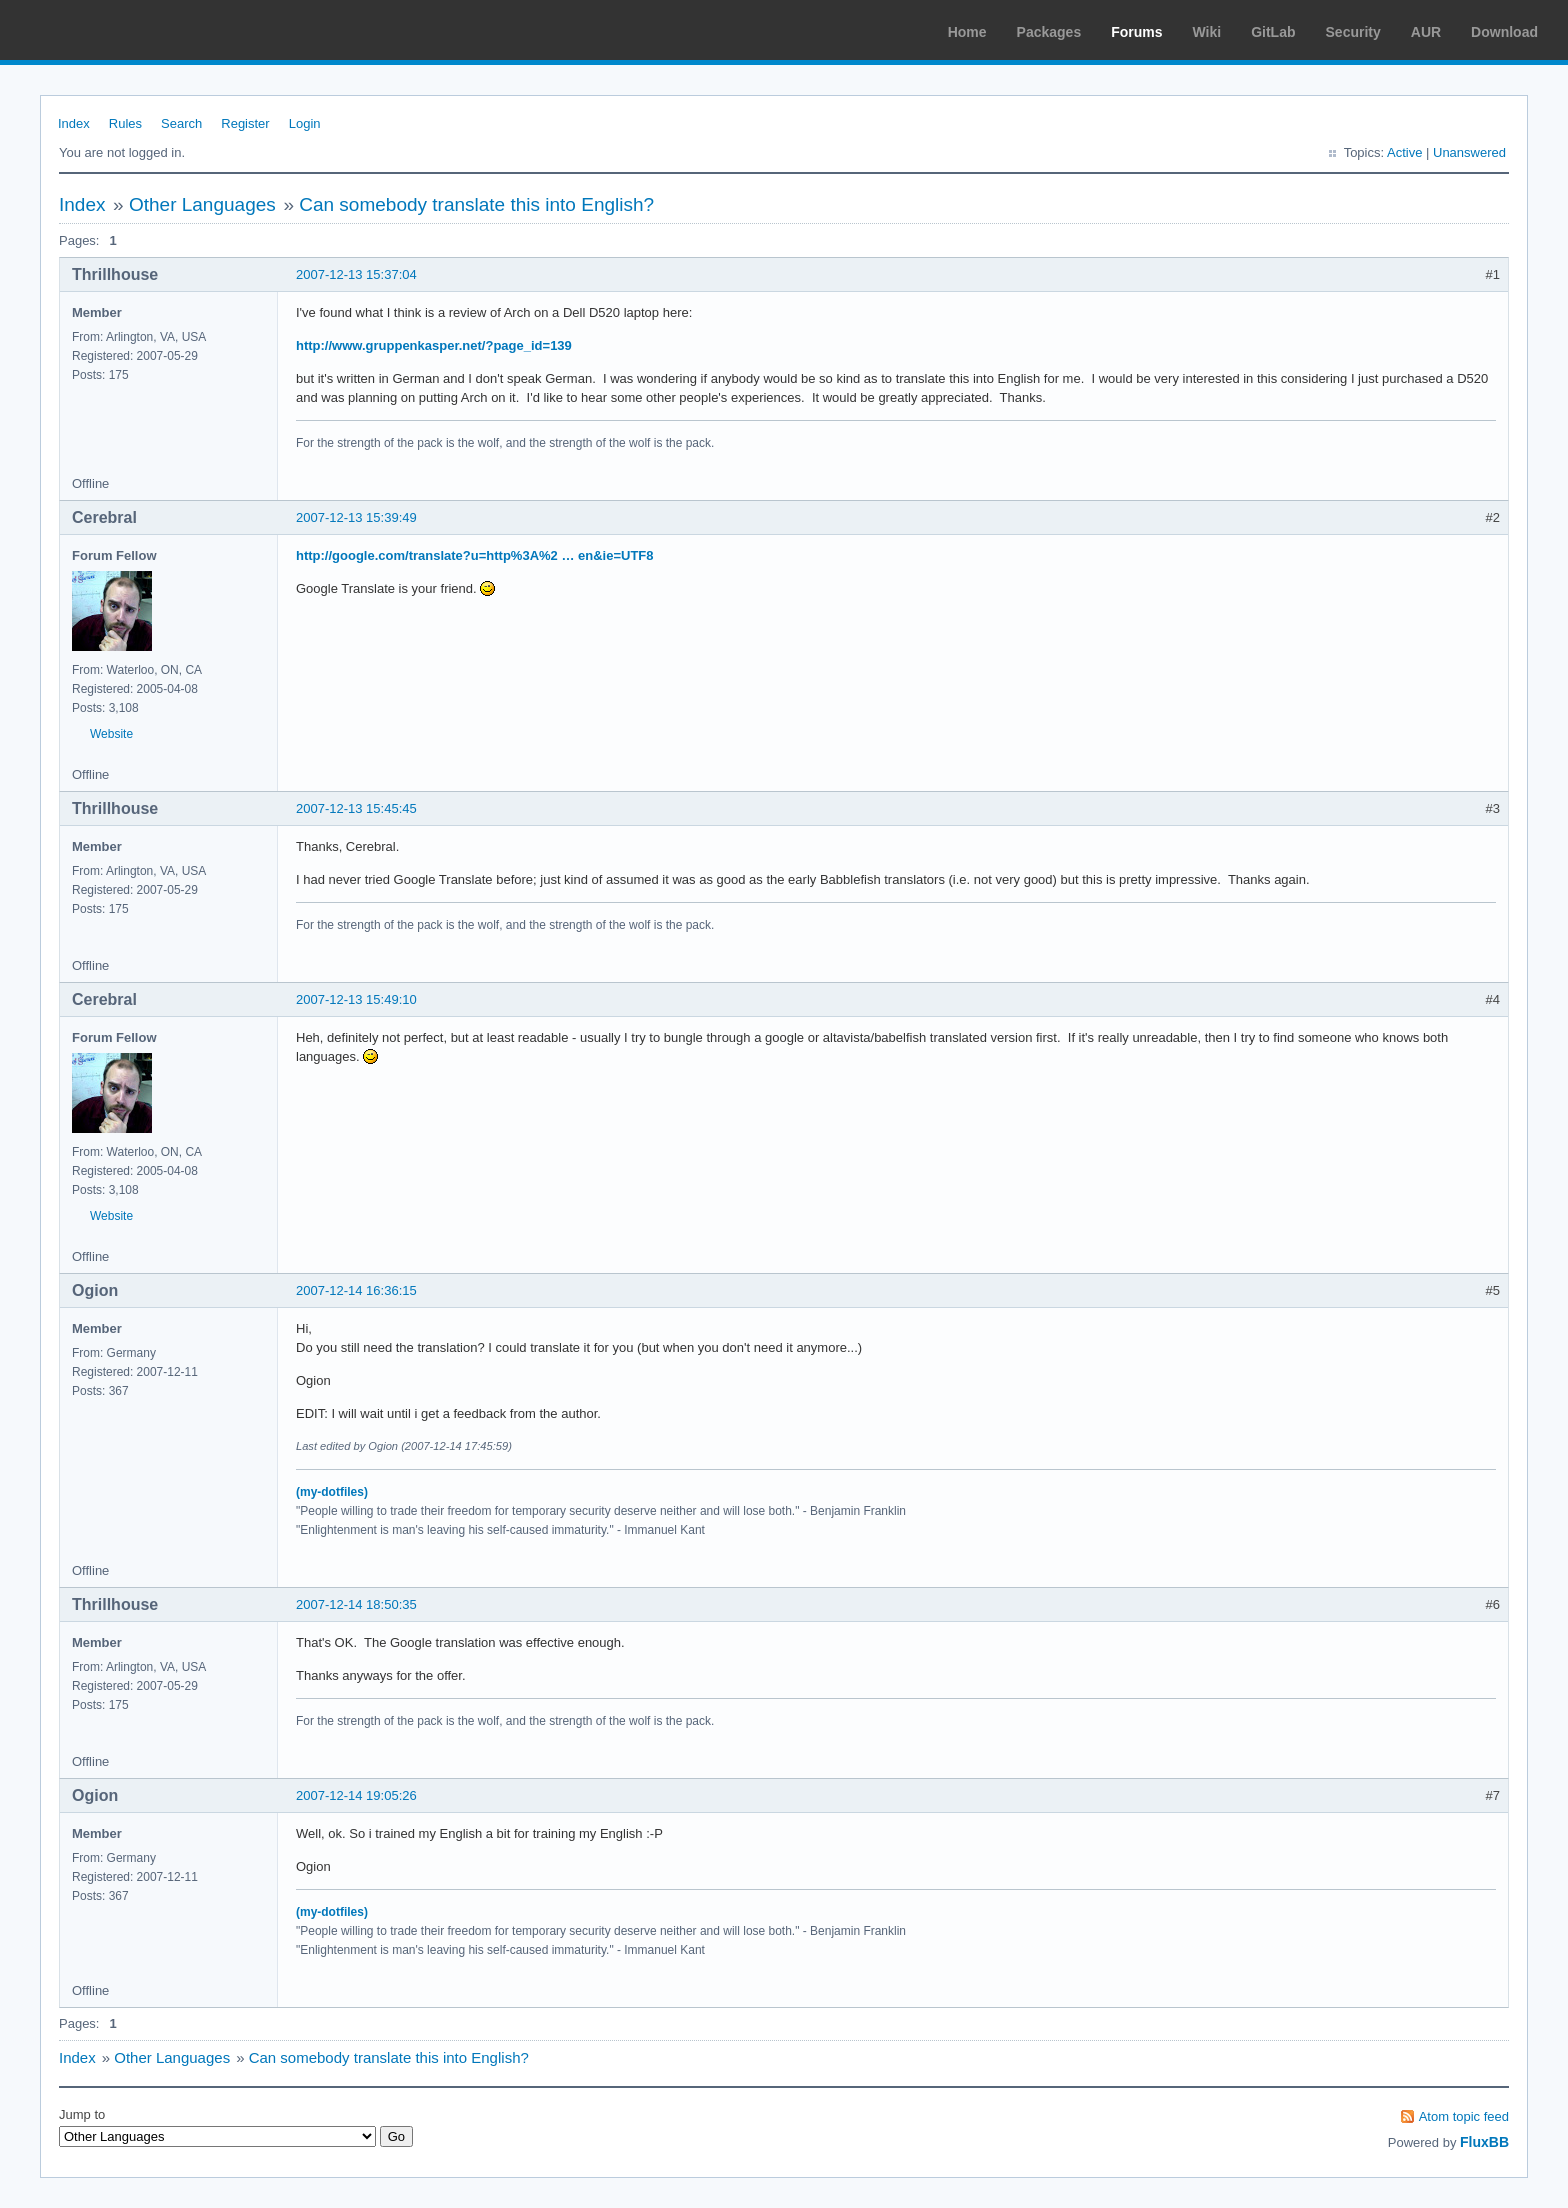 This screenshot has height=2208, width=1568. I want to click on http://google.com/translate?u=http%3A%2 … en&ie=UTF8, so click(475, 555).